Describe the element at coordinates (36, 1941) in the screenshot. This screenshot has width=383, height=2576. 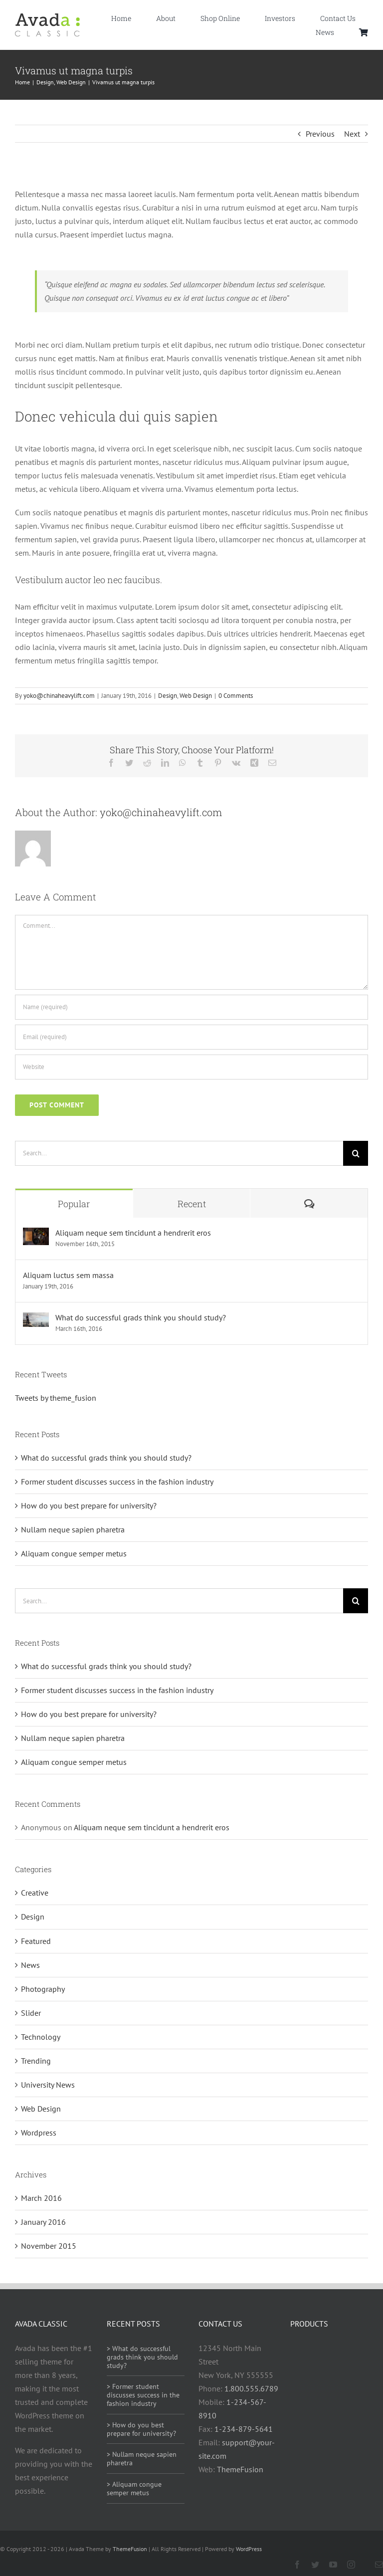
I see `Featured` at that location.